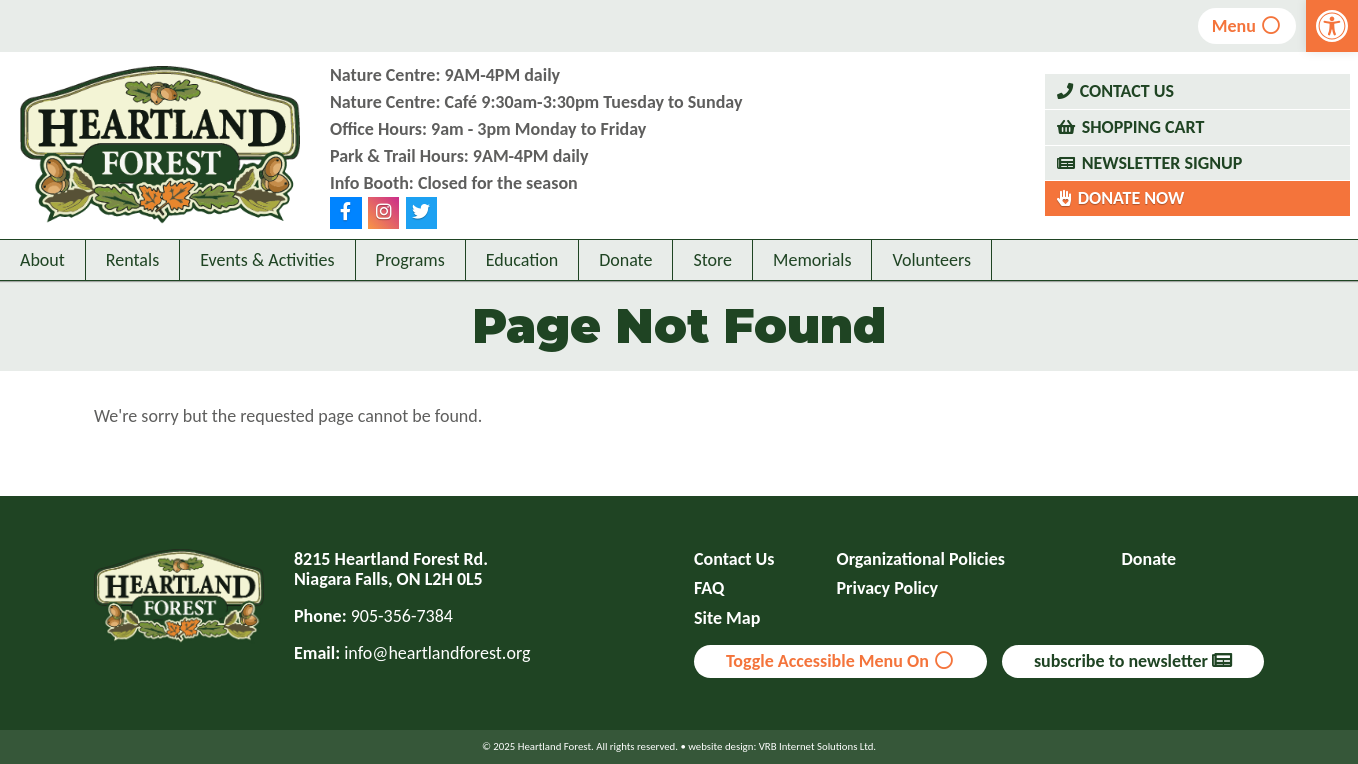  What do you see at coordinates (888, 588) in the screenshot?
I see `Privacy Policy [link]` at bounding box center [888, 588].